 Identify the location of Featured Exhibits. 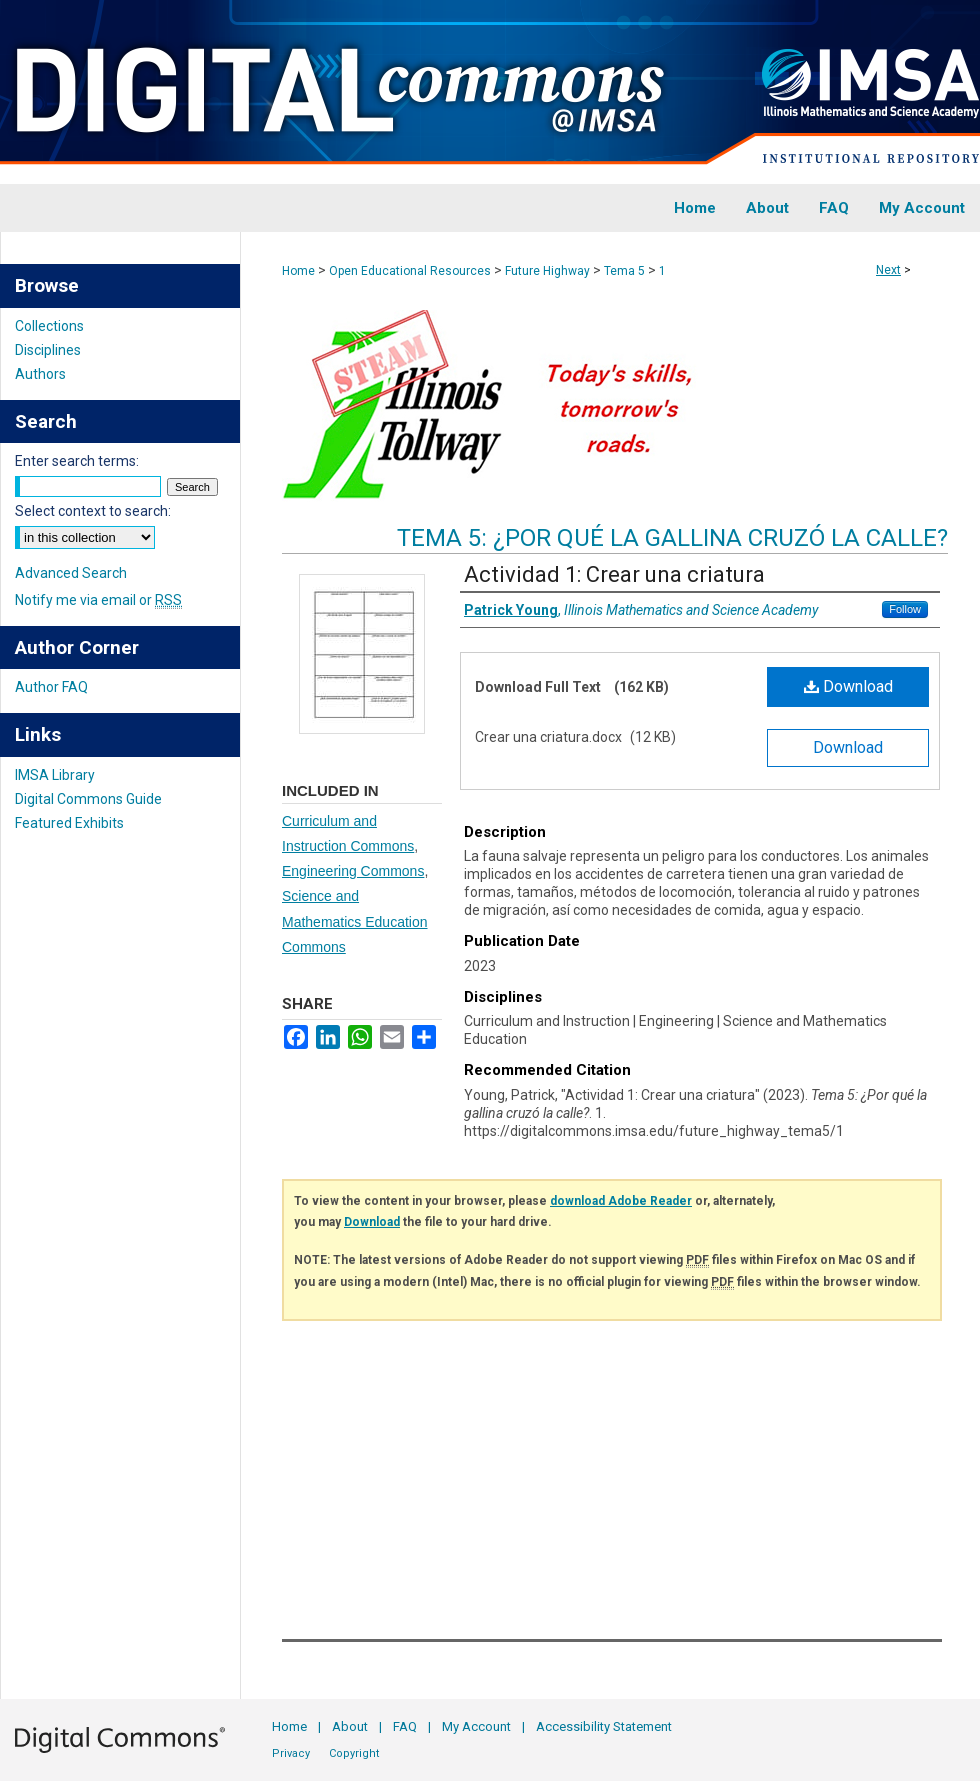
(69, 823).